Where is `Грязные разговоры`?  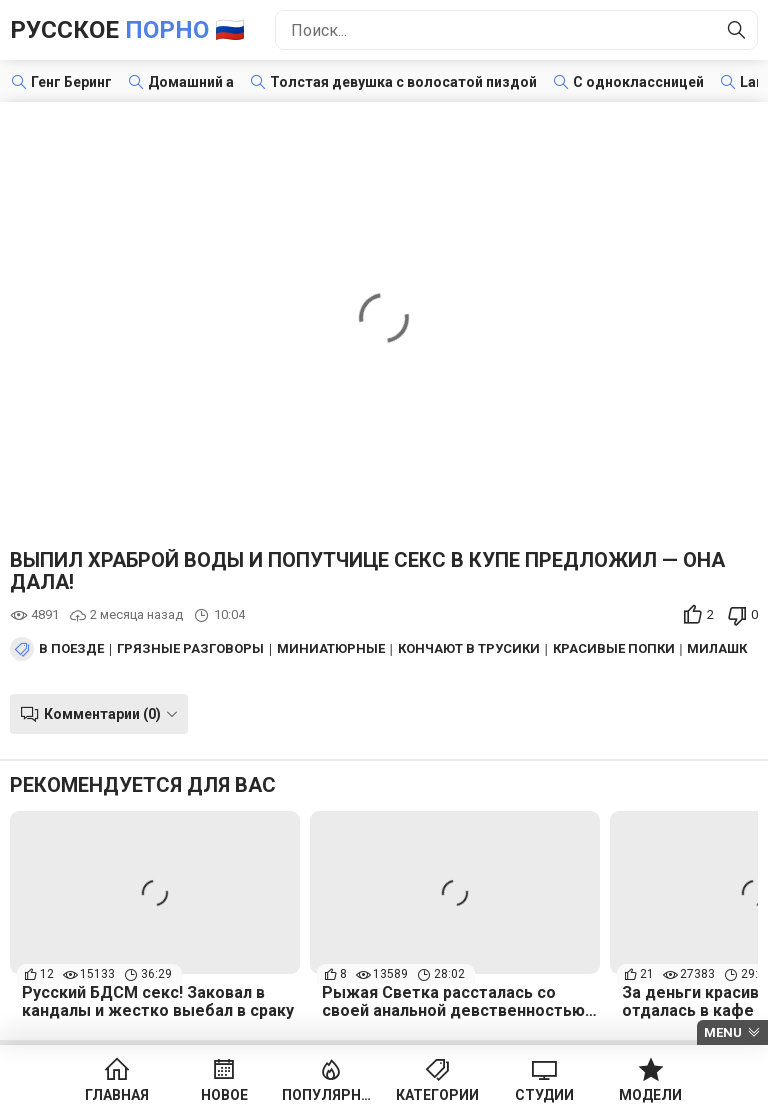 Грязные разговоры is located at coordinates (190, 649).